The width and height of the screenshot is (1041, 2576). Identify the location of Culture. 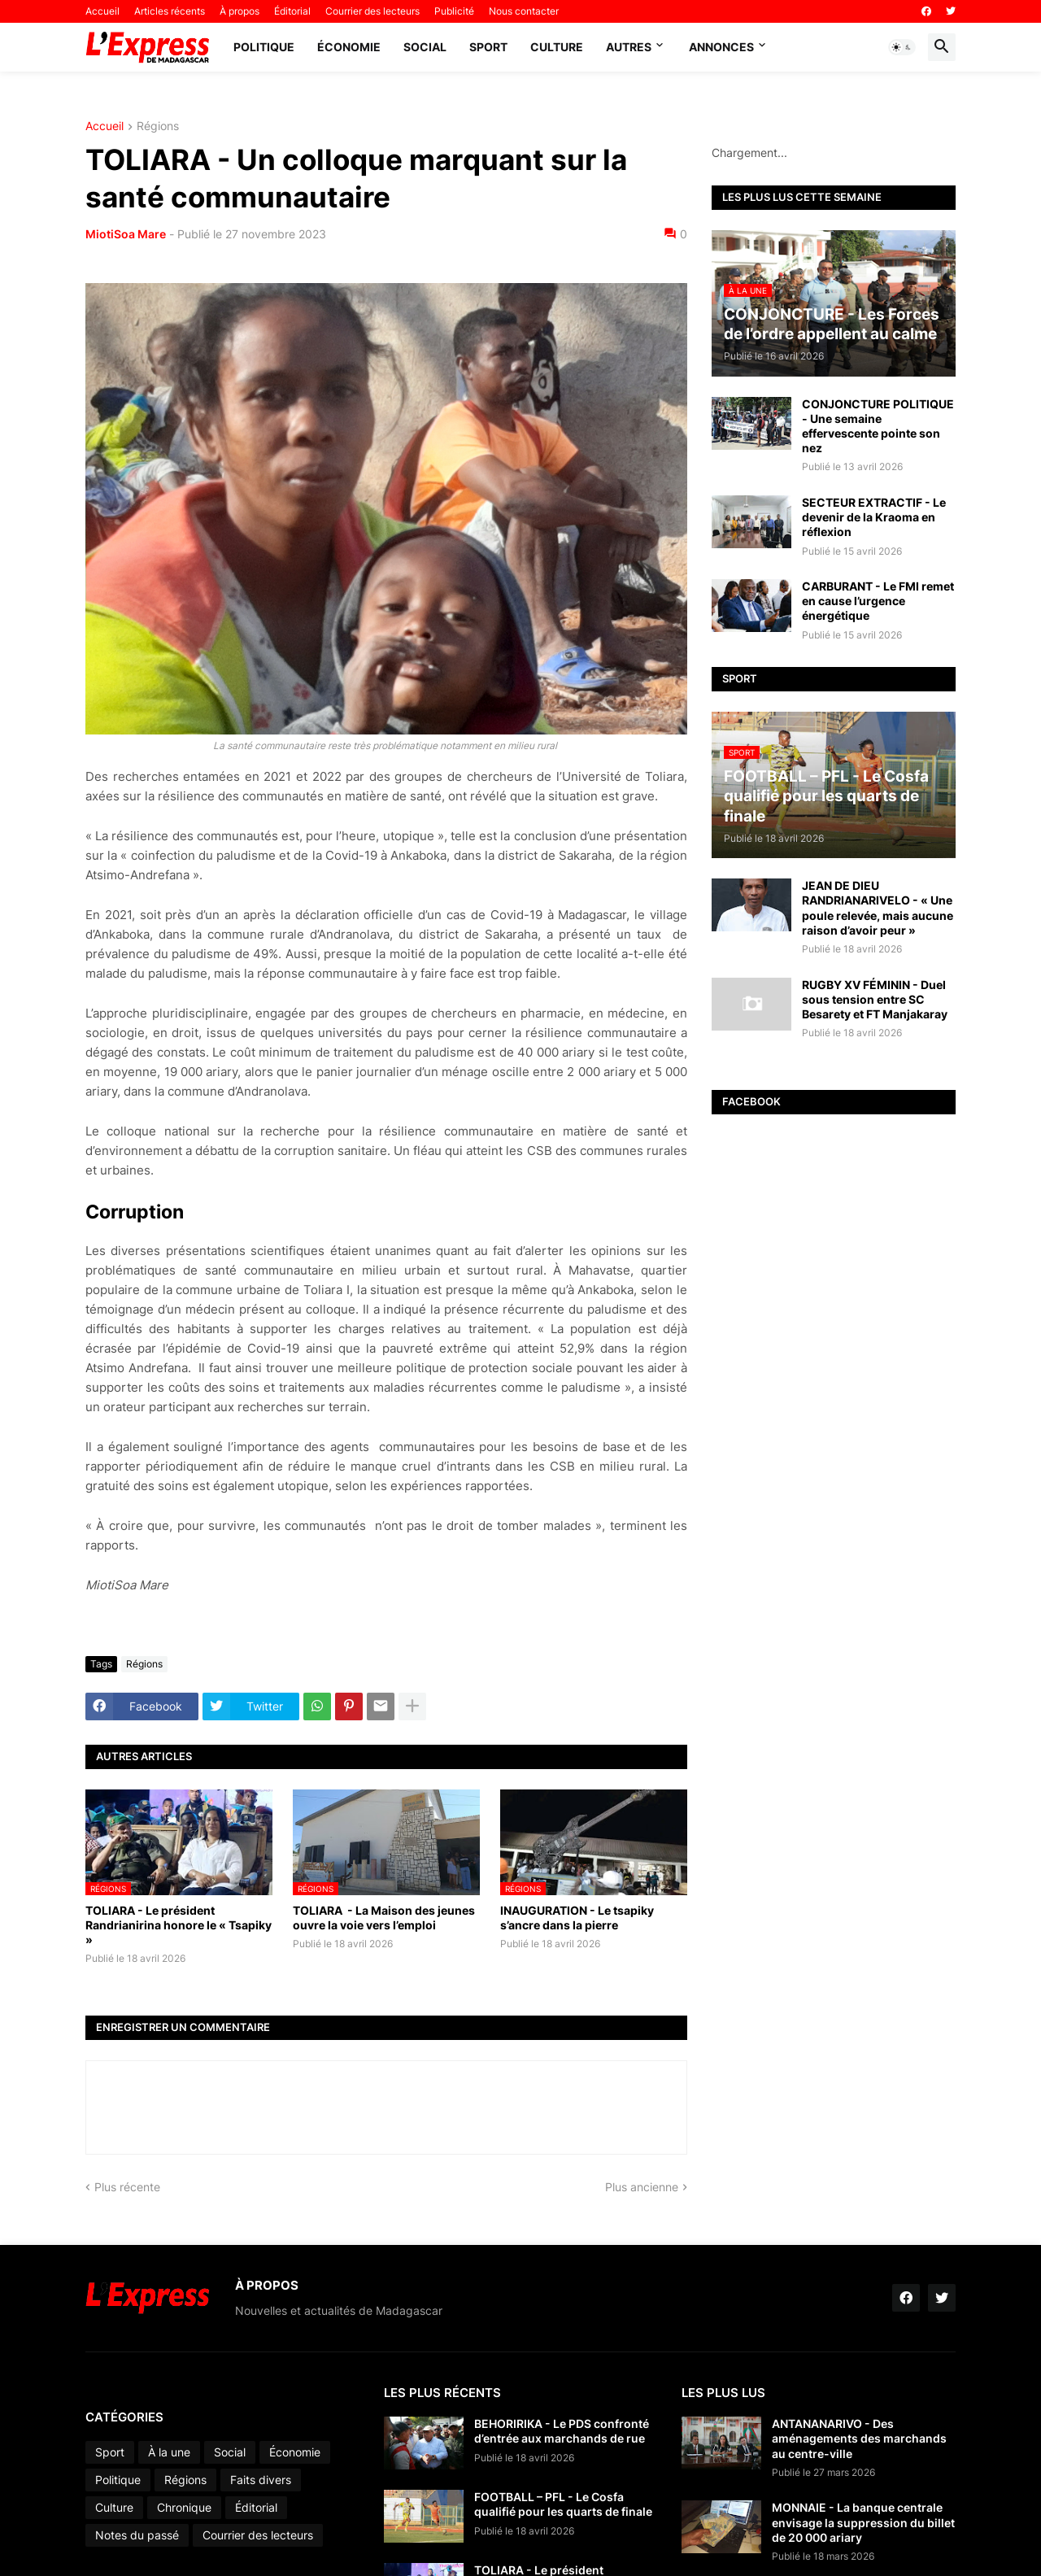
(556, 47).